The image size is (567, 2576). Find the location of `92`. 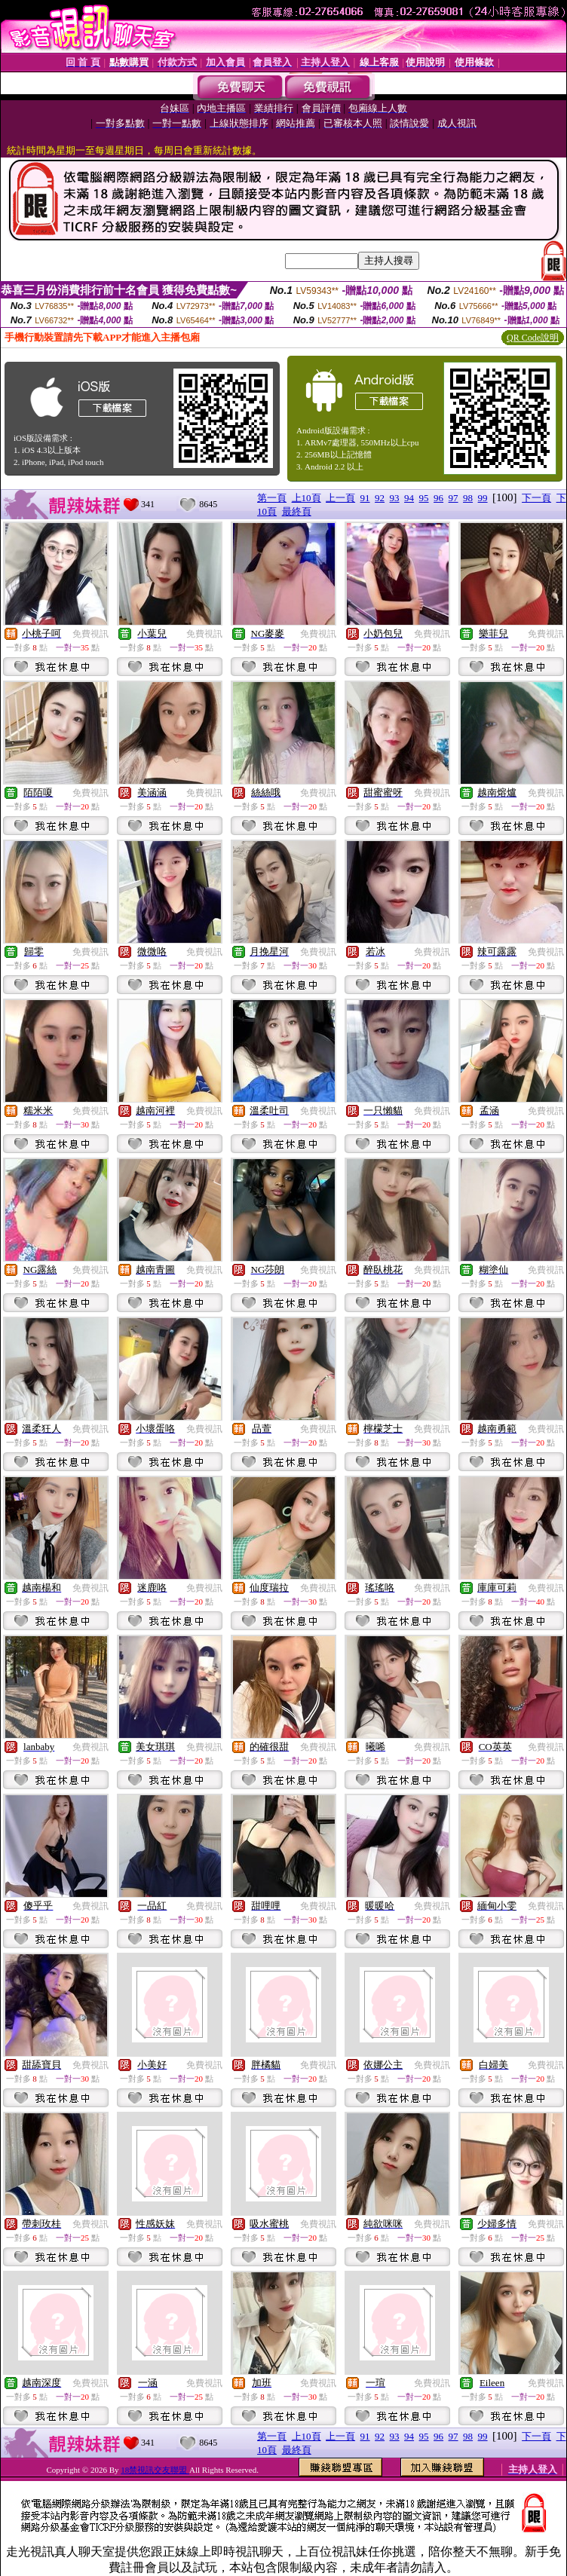

92 is located at coordinates (380, 497).